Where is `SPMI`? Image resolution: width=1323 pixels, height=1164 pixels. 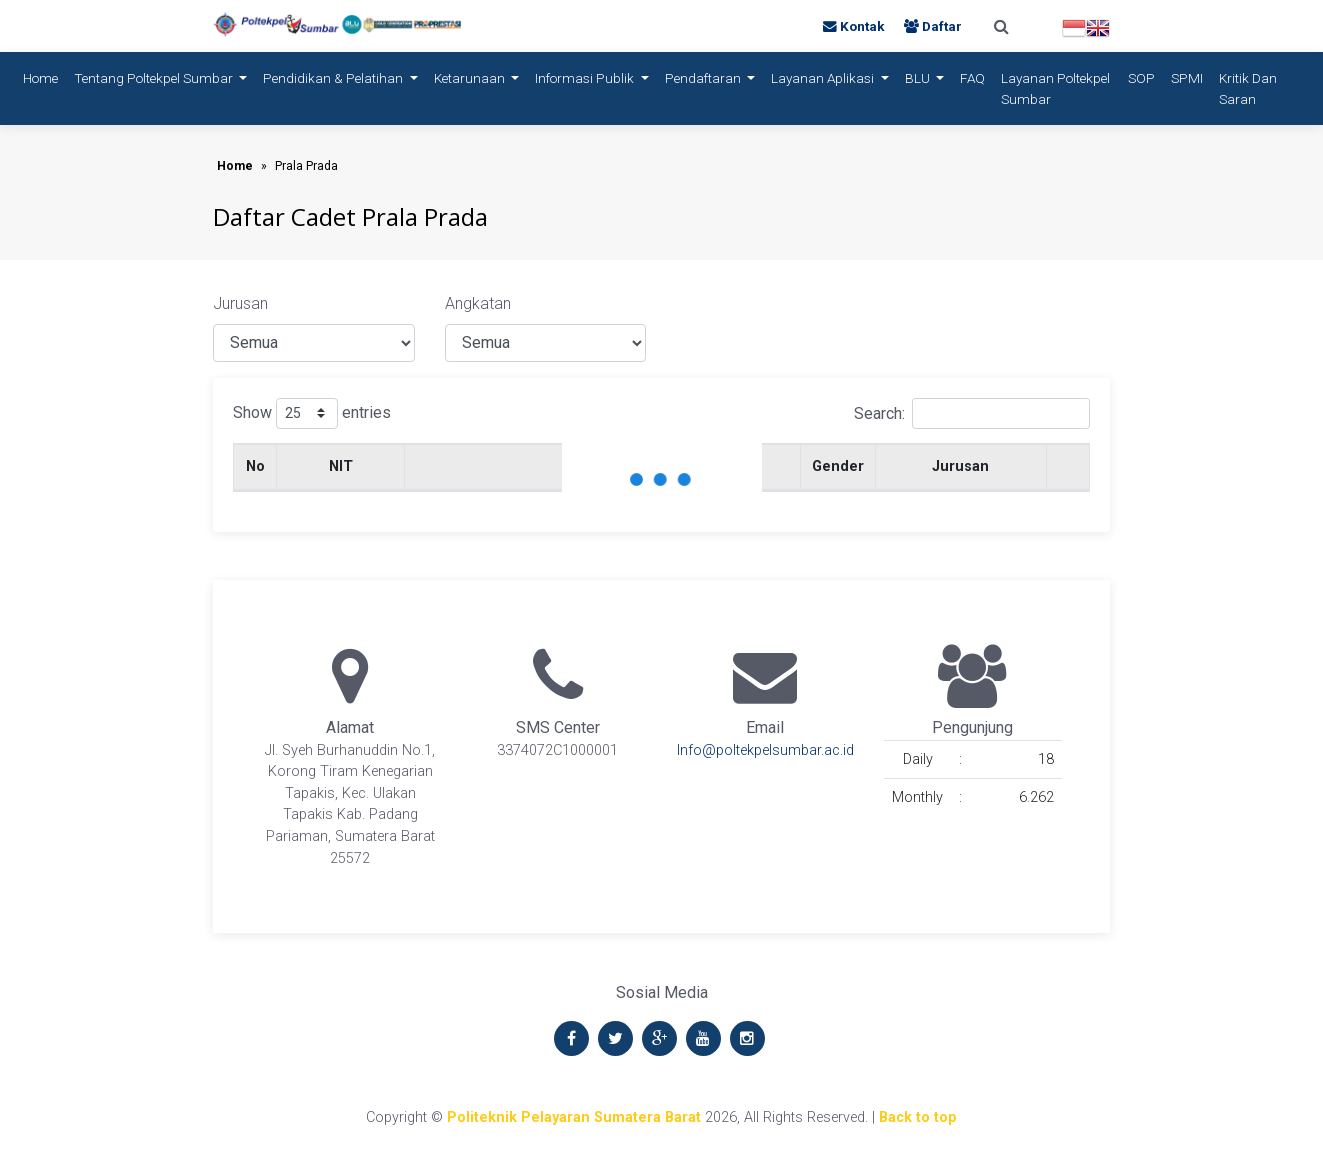 SPMI is located at coordinates (1187, 78).